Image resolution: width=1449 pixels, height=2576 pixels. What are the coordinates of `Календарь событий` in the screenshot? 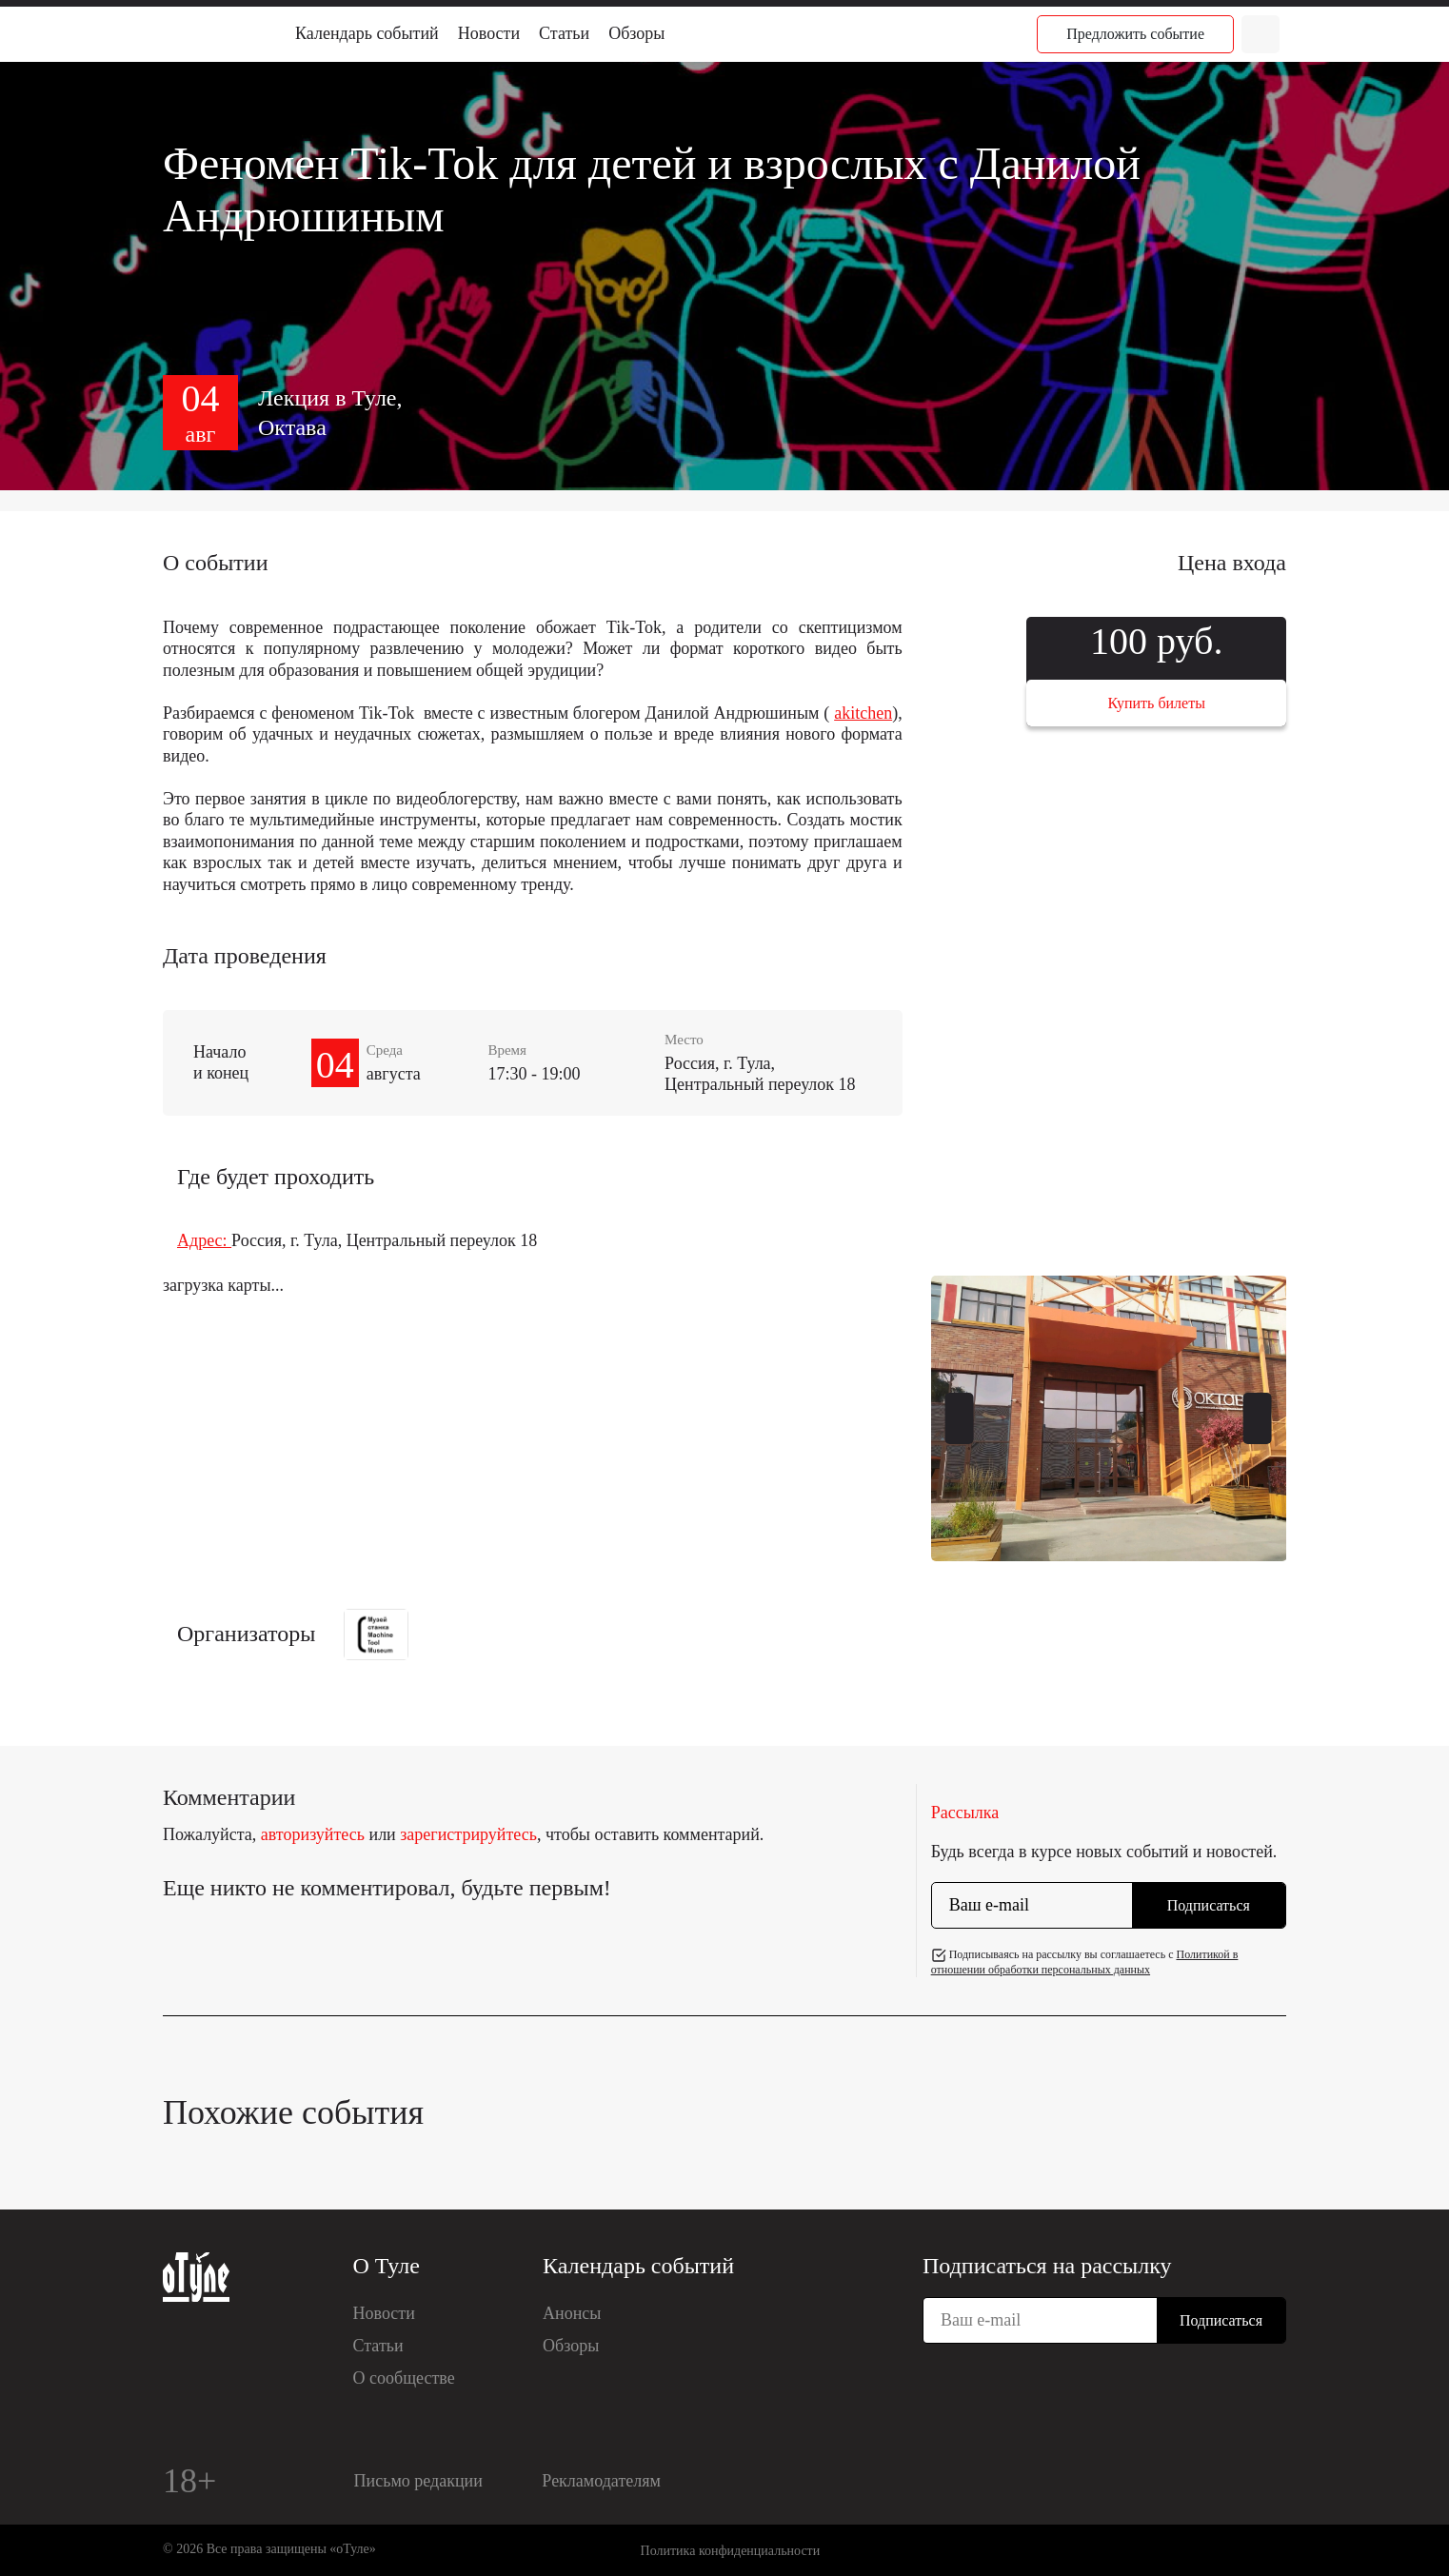 It's located at (367, 33).